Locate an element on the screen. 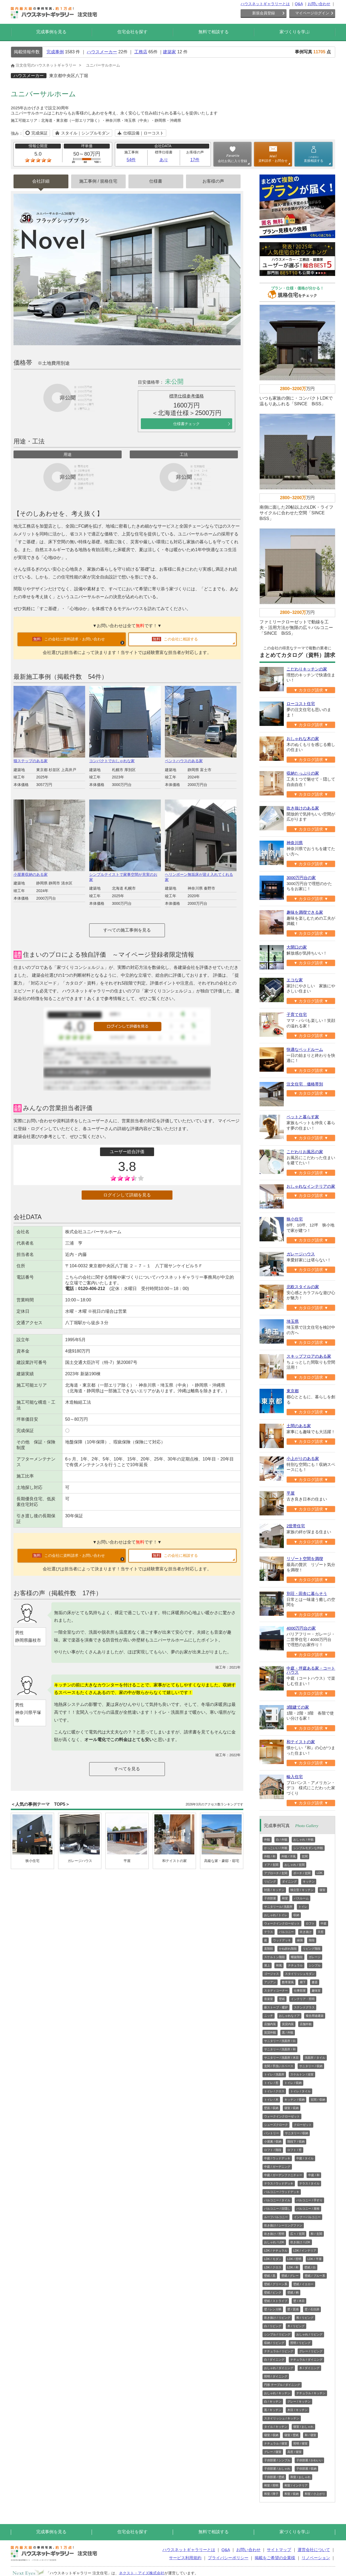 The image size is (346, 2576). プライバシーポリシー is located at coordinates (228, 2557).